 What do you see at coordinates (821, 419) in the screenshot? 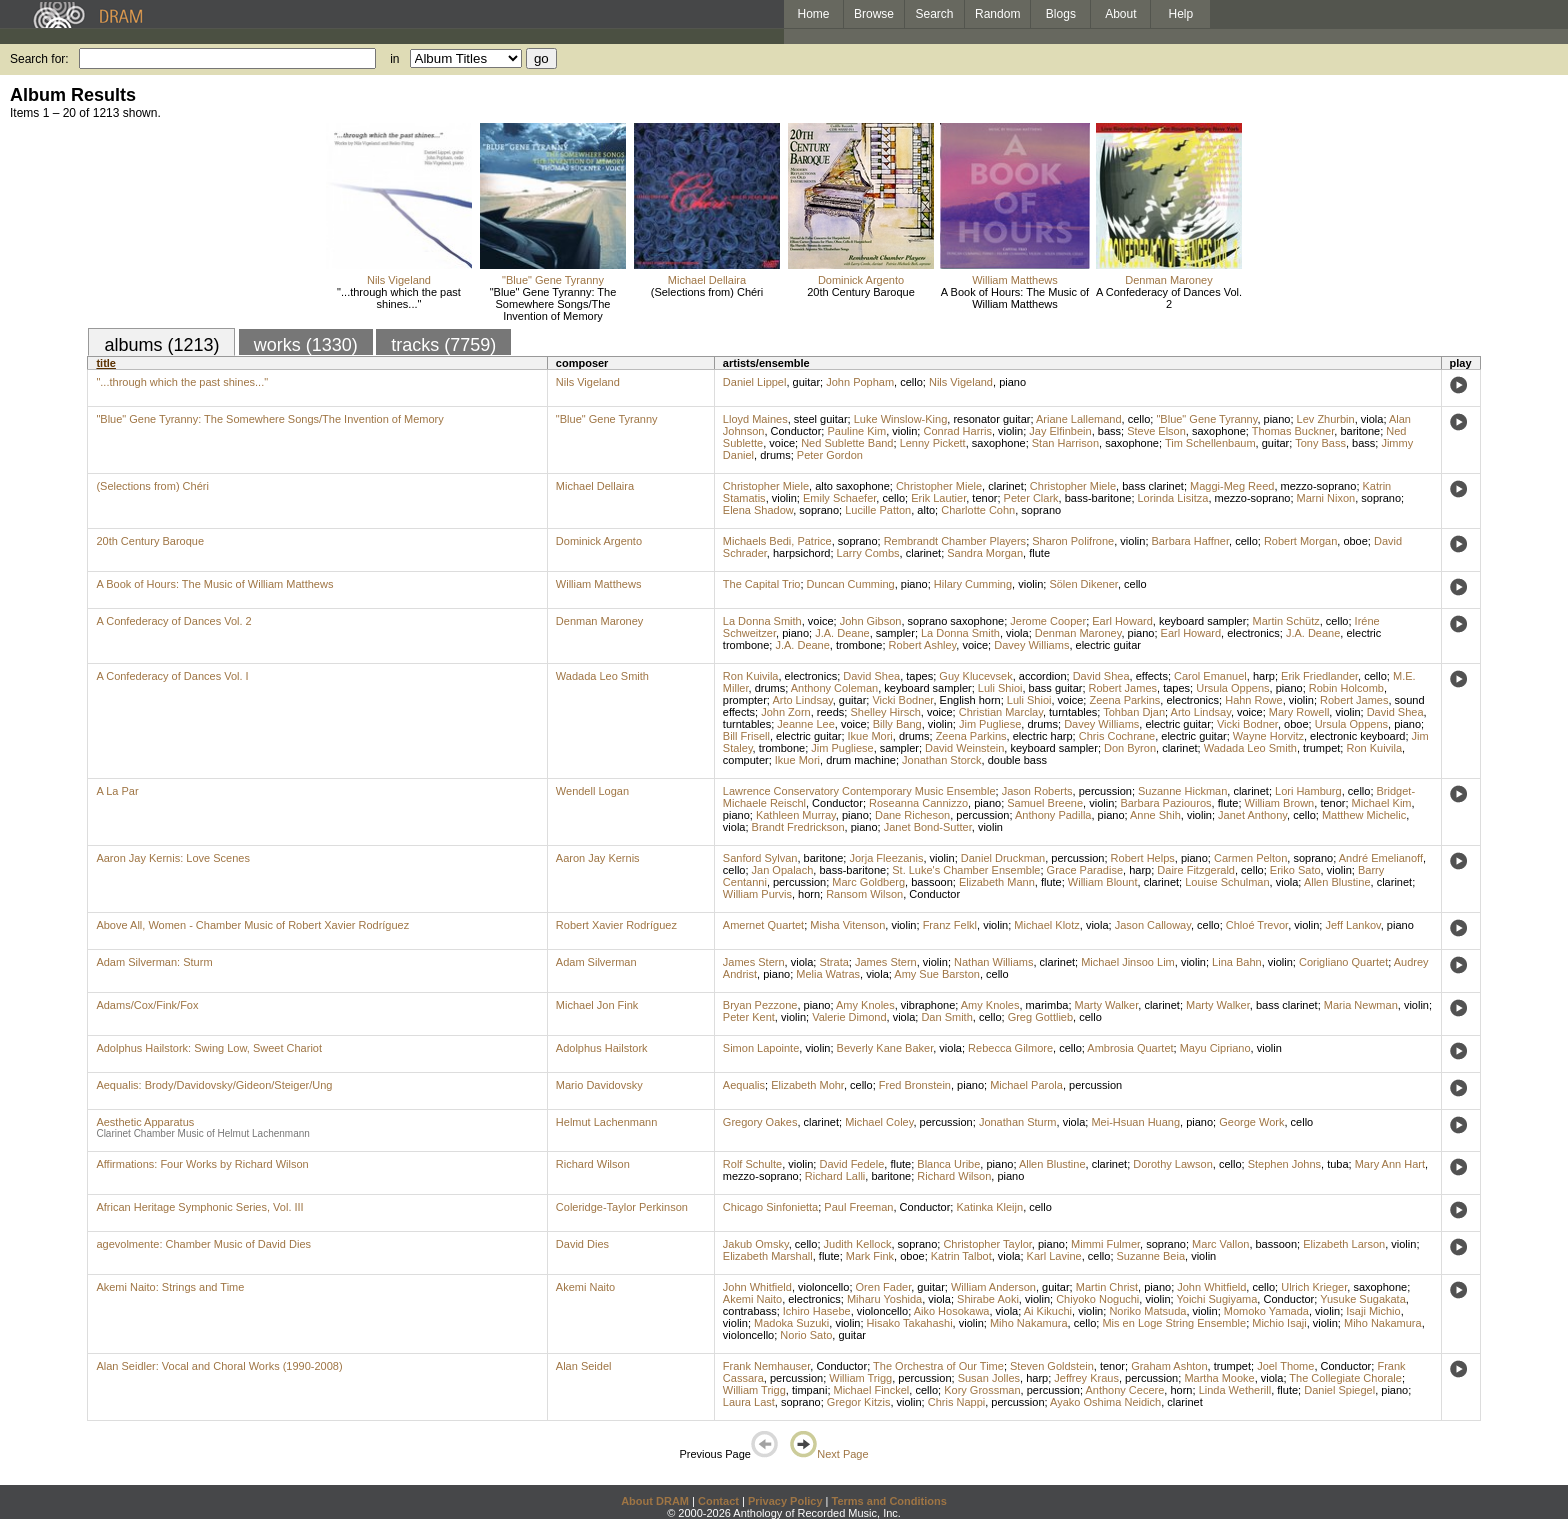
I see `steel guitar` at bounding box center [821, 419].